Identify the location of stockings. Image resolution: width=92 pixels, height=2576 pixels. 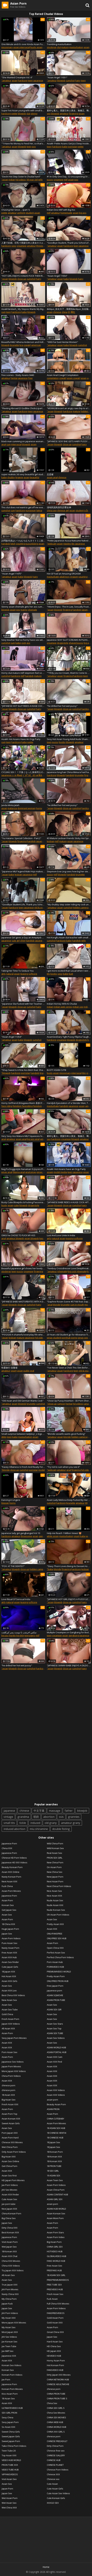
(52, 47).